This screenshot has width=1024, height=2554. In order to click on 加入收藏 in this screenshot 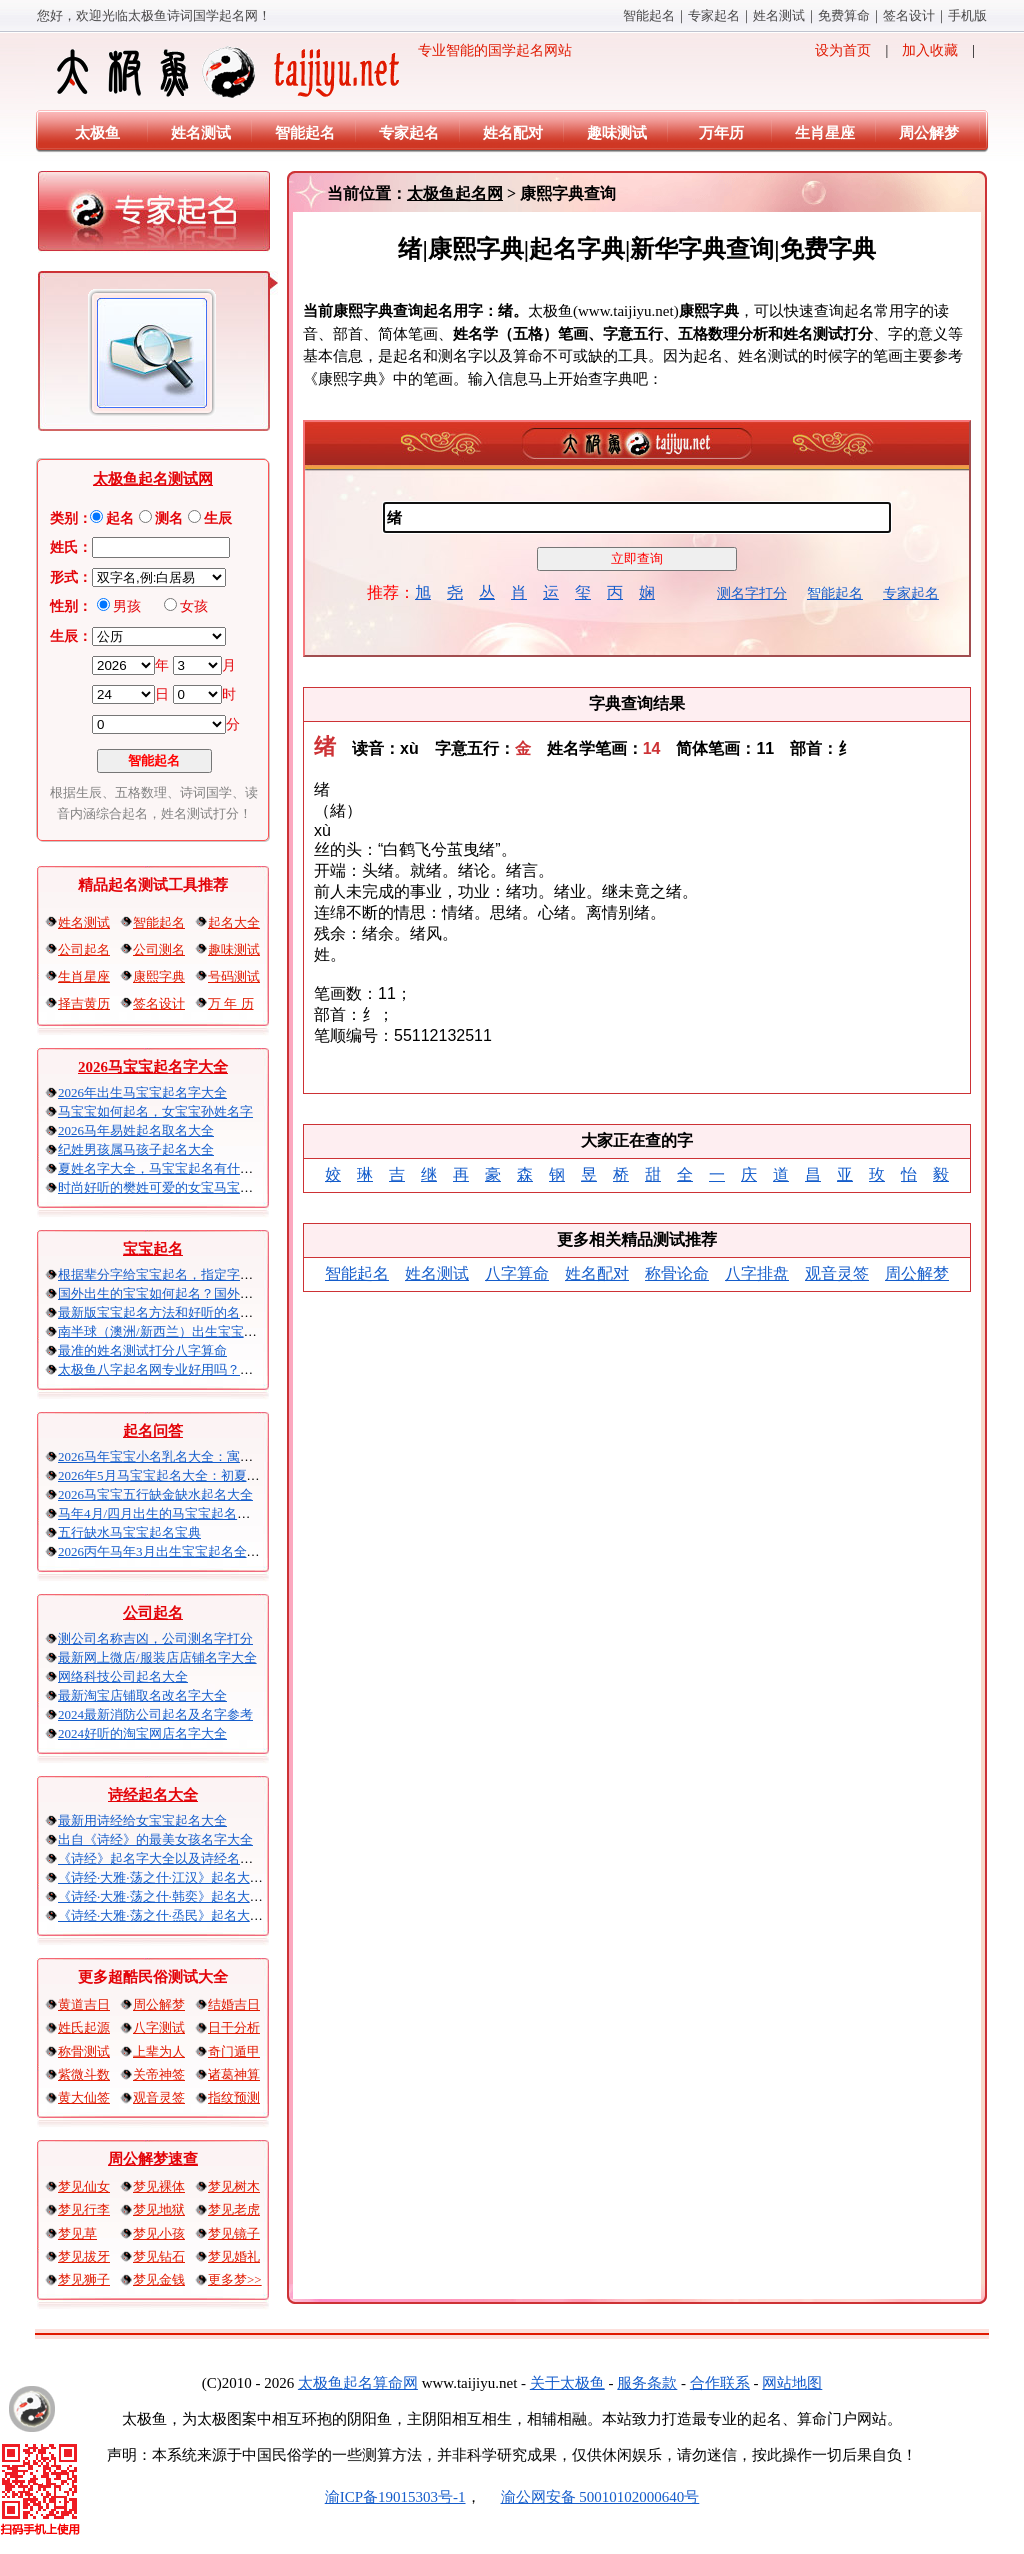, I will do `click(930, 50)`.